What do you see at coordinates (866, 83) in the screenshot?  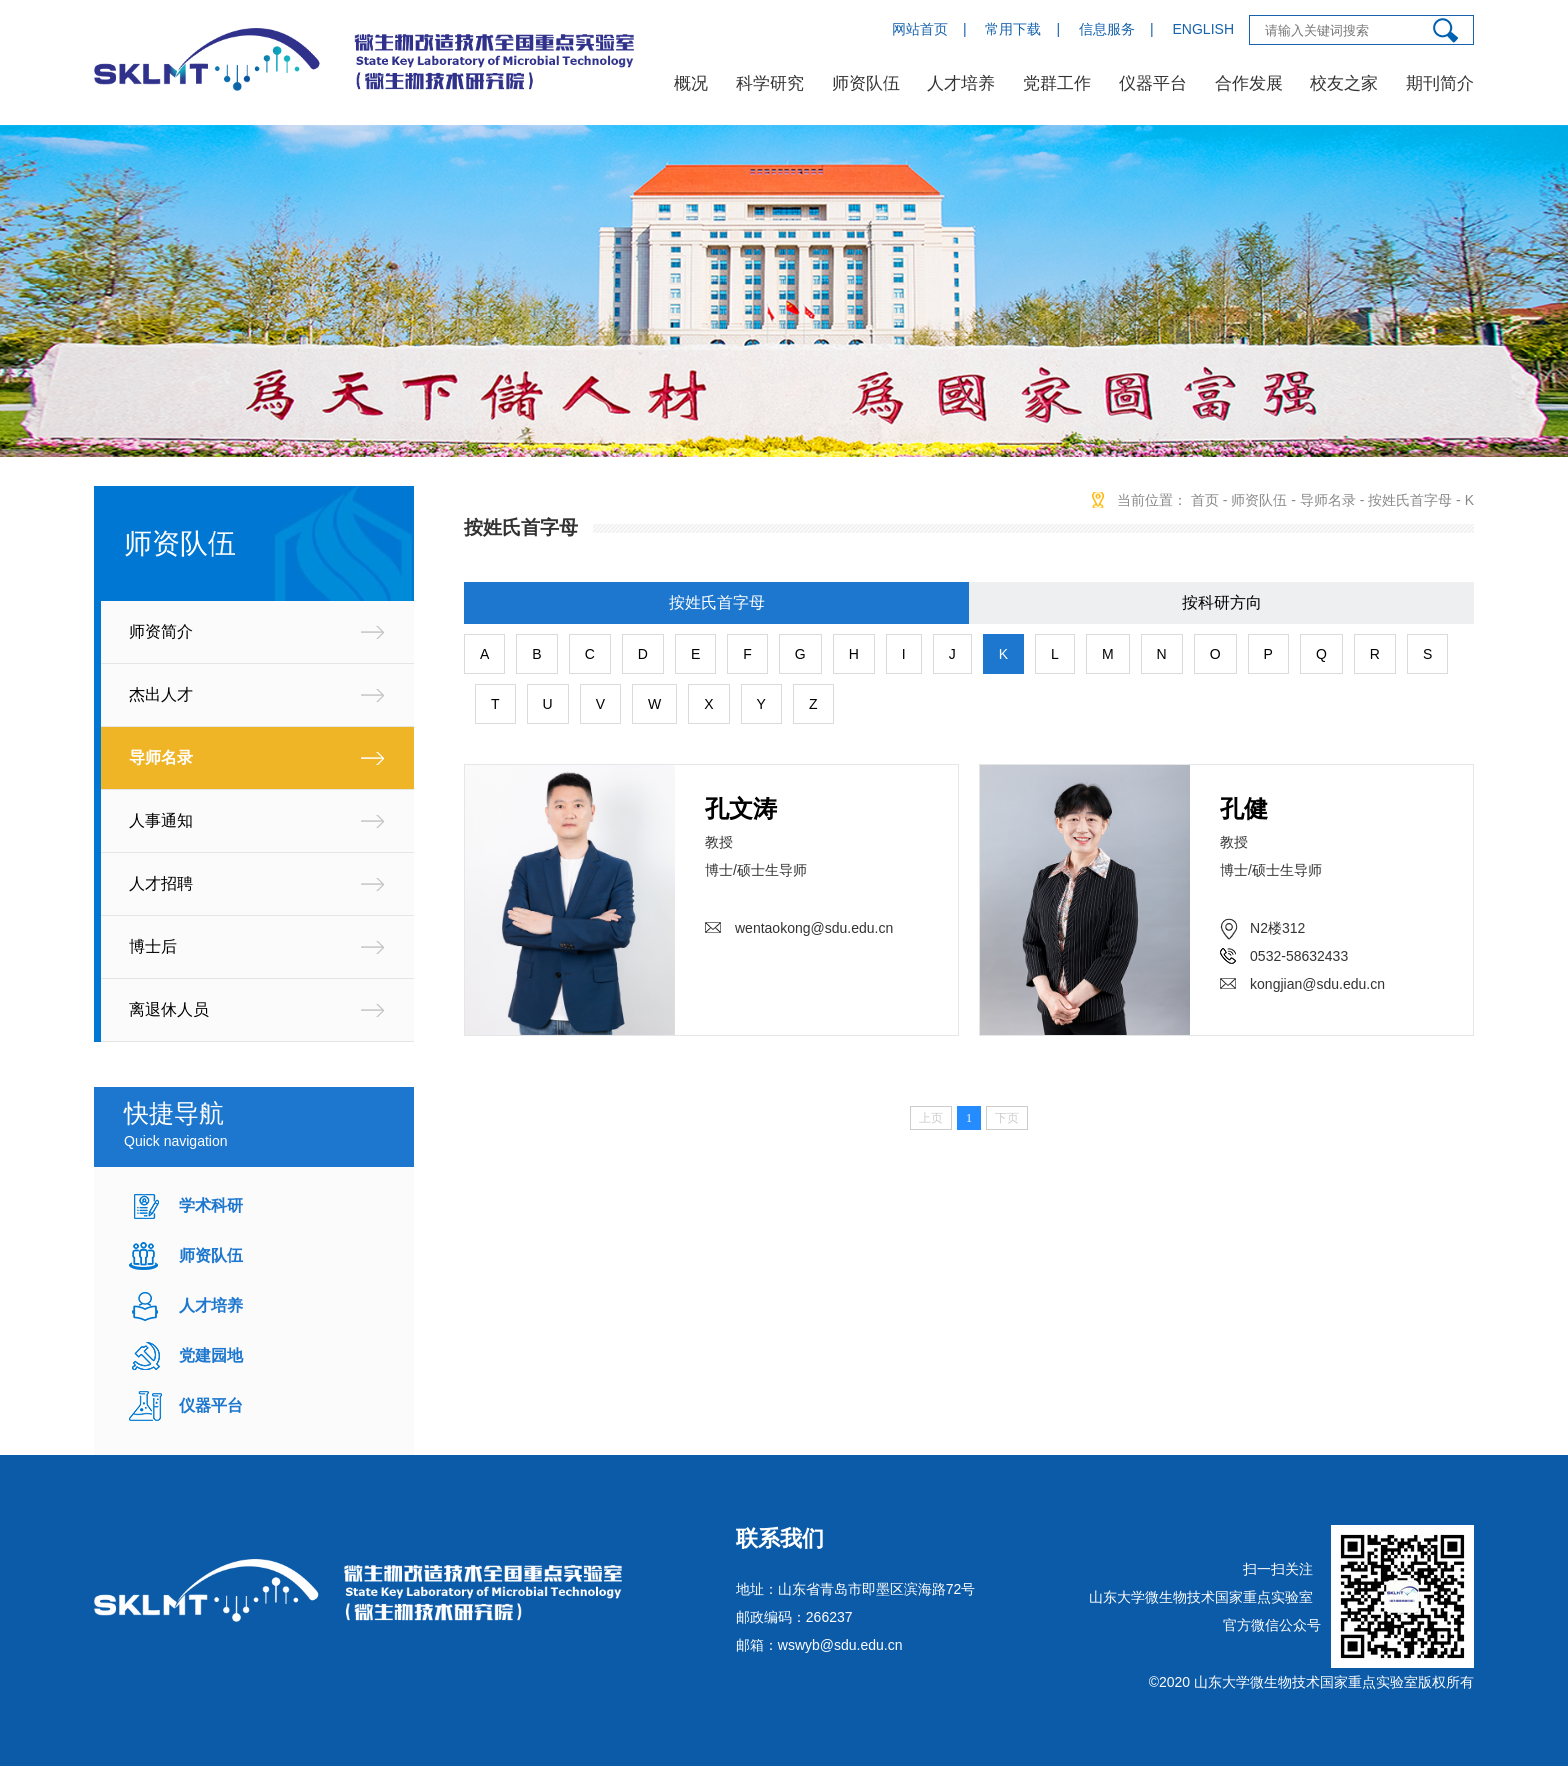 I see `师资队伍` at bounding box center [866, 83].